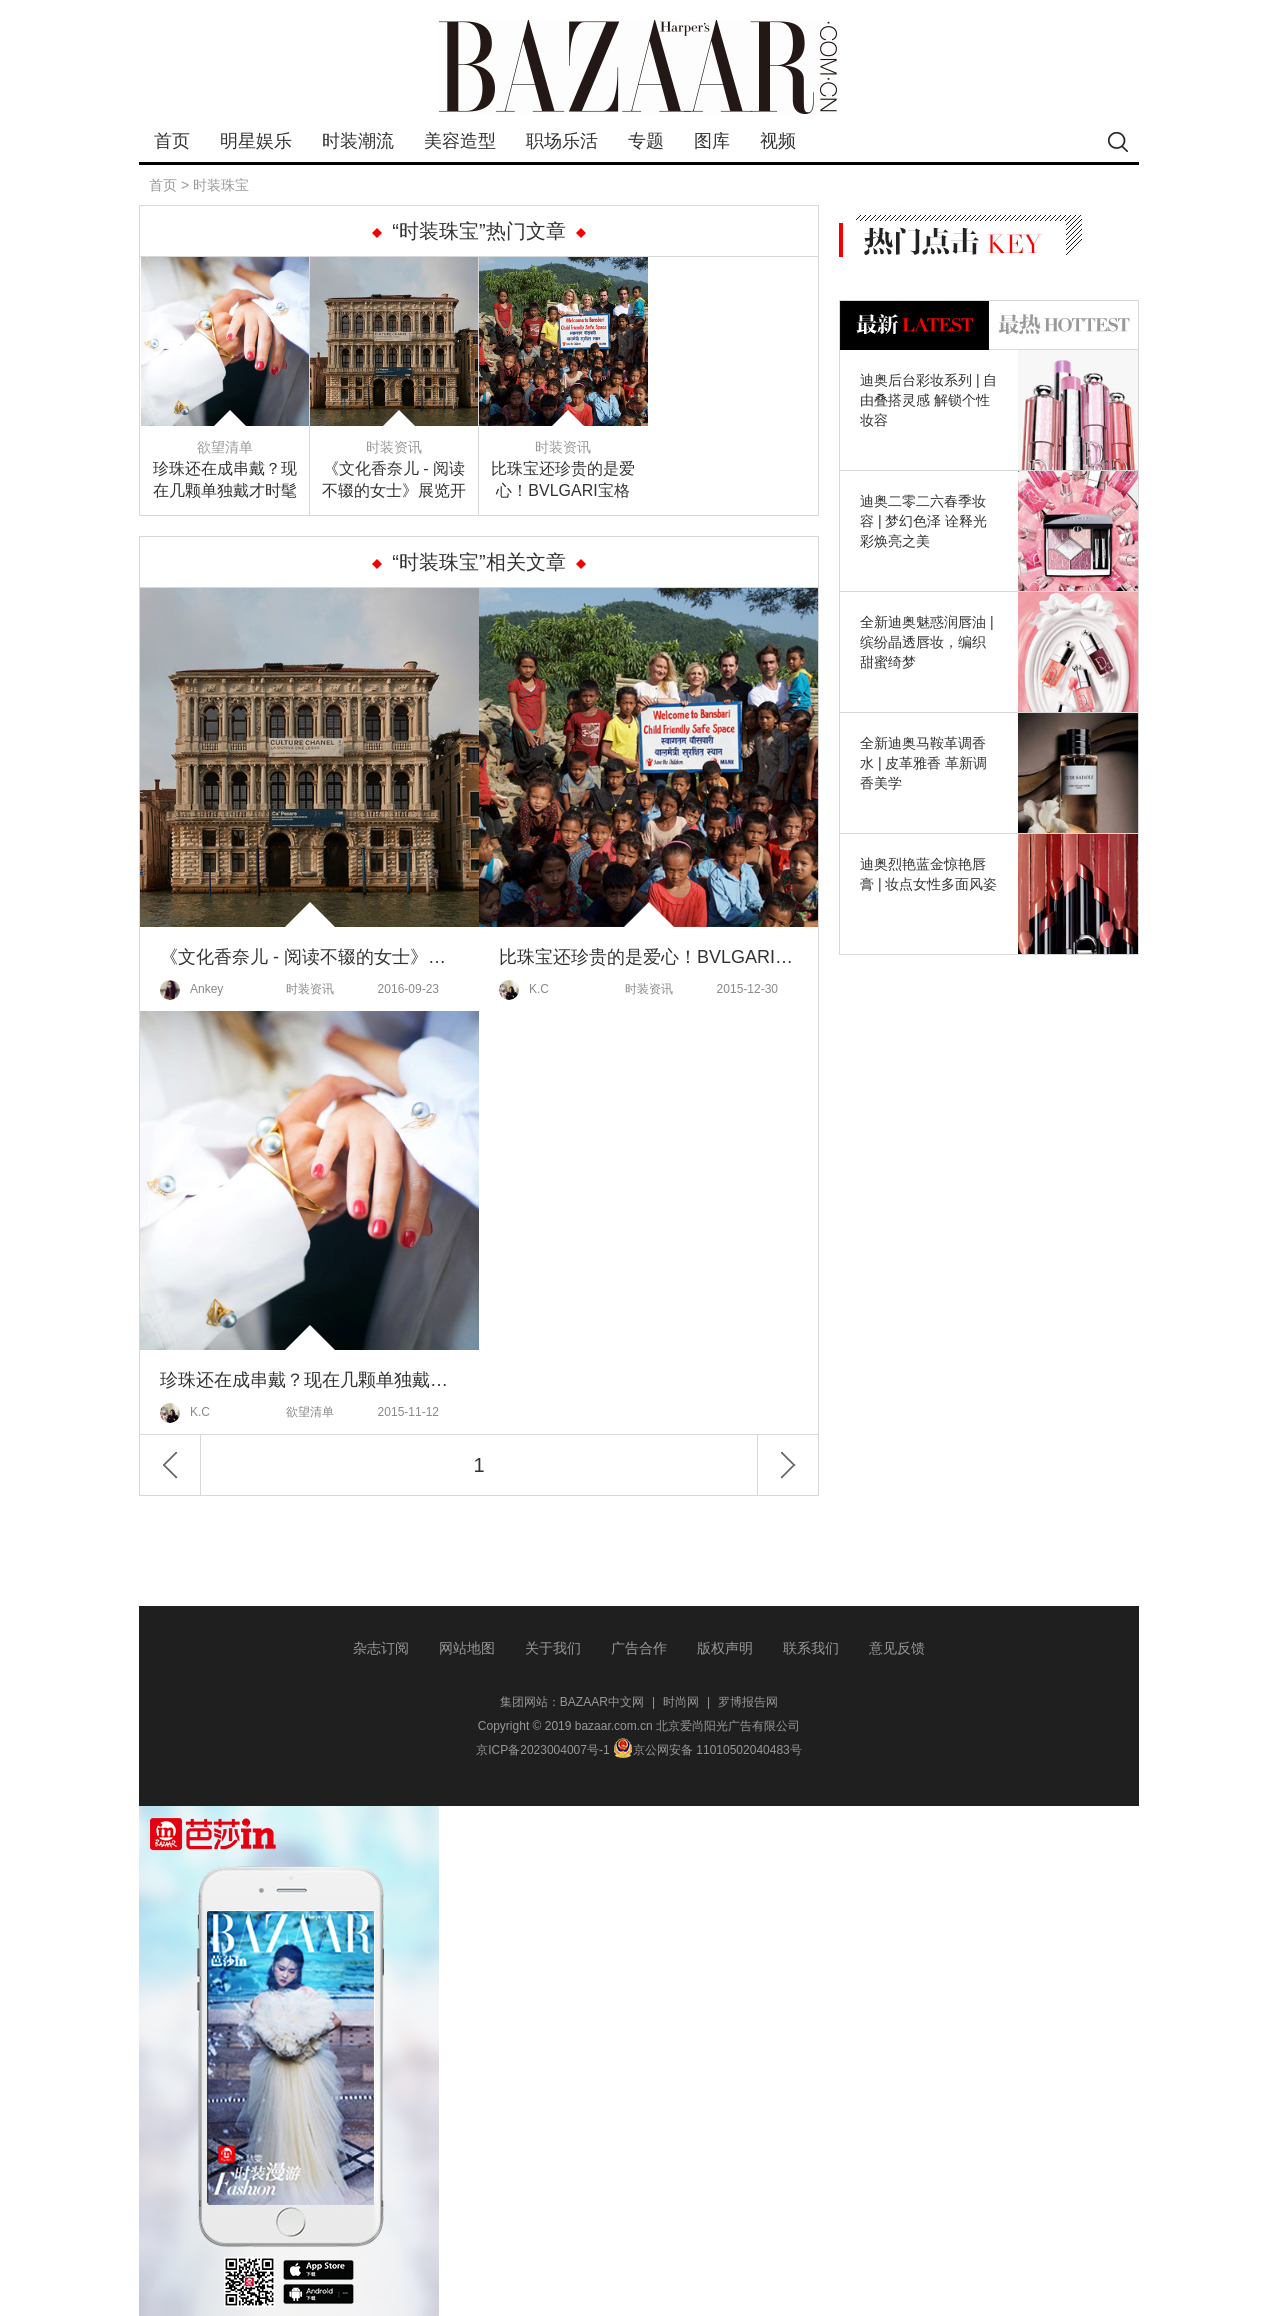  What do you see at coordinates (256, 141) in the screenshot?
I see `明星娱乐` at bounding box center [256, 141].